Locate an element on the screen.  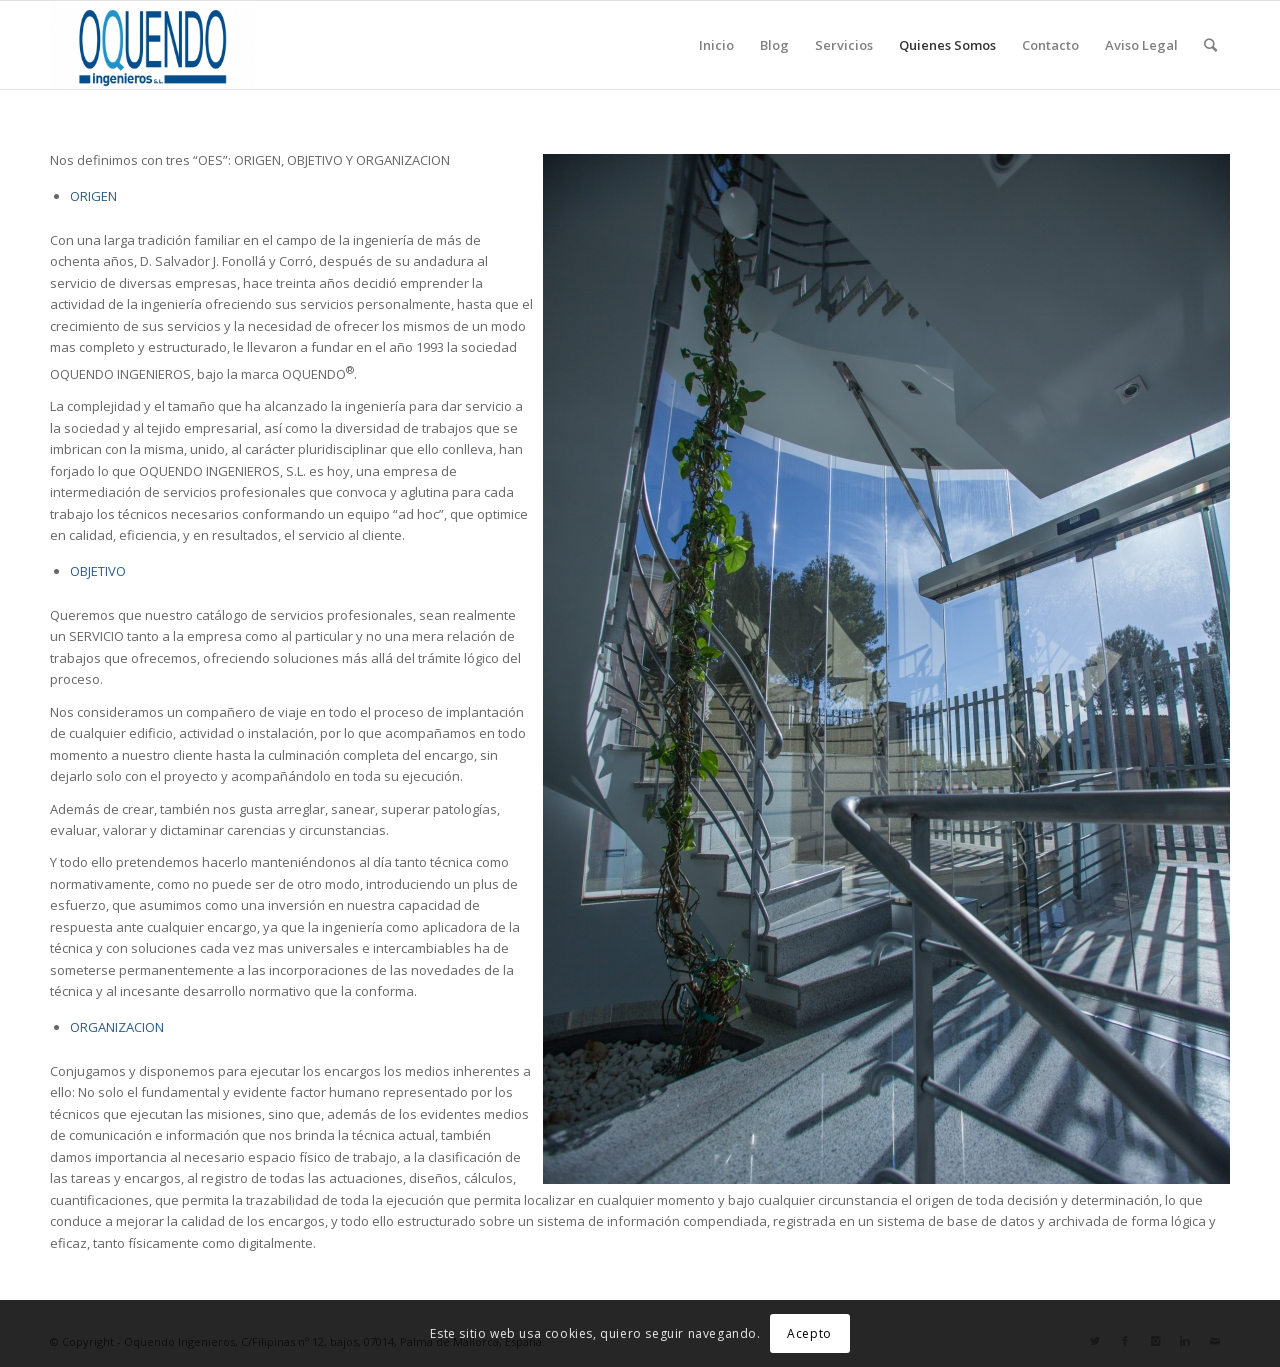
Aviso Legal is located at coordinates (1141, 45).